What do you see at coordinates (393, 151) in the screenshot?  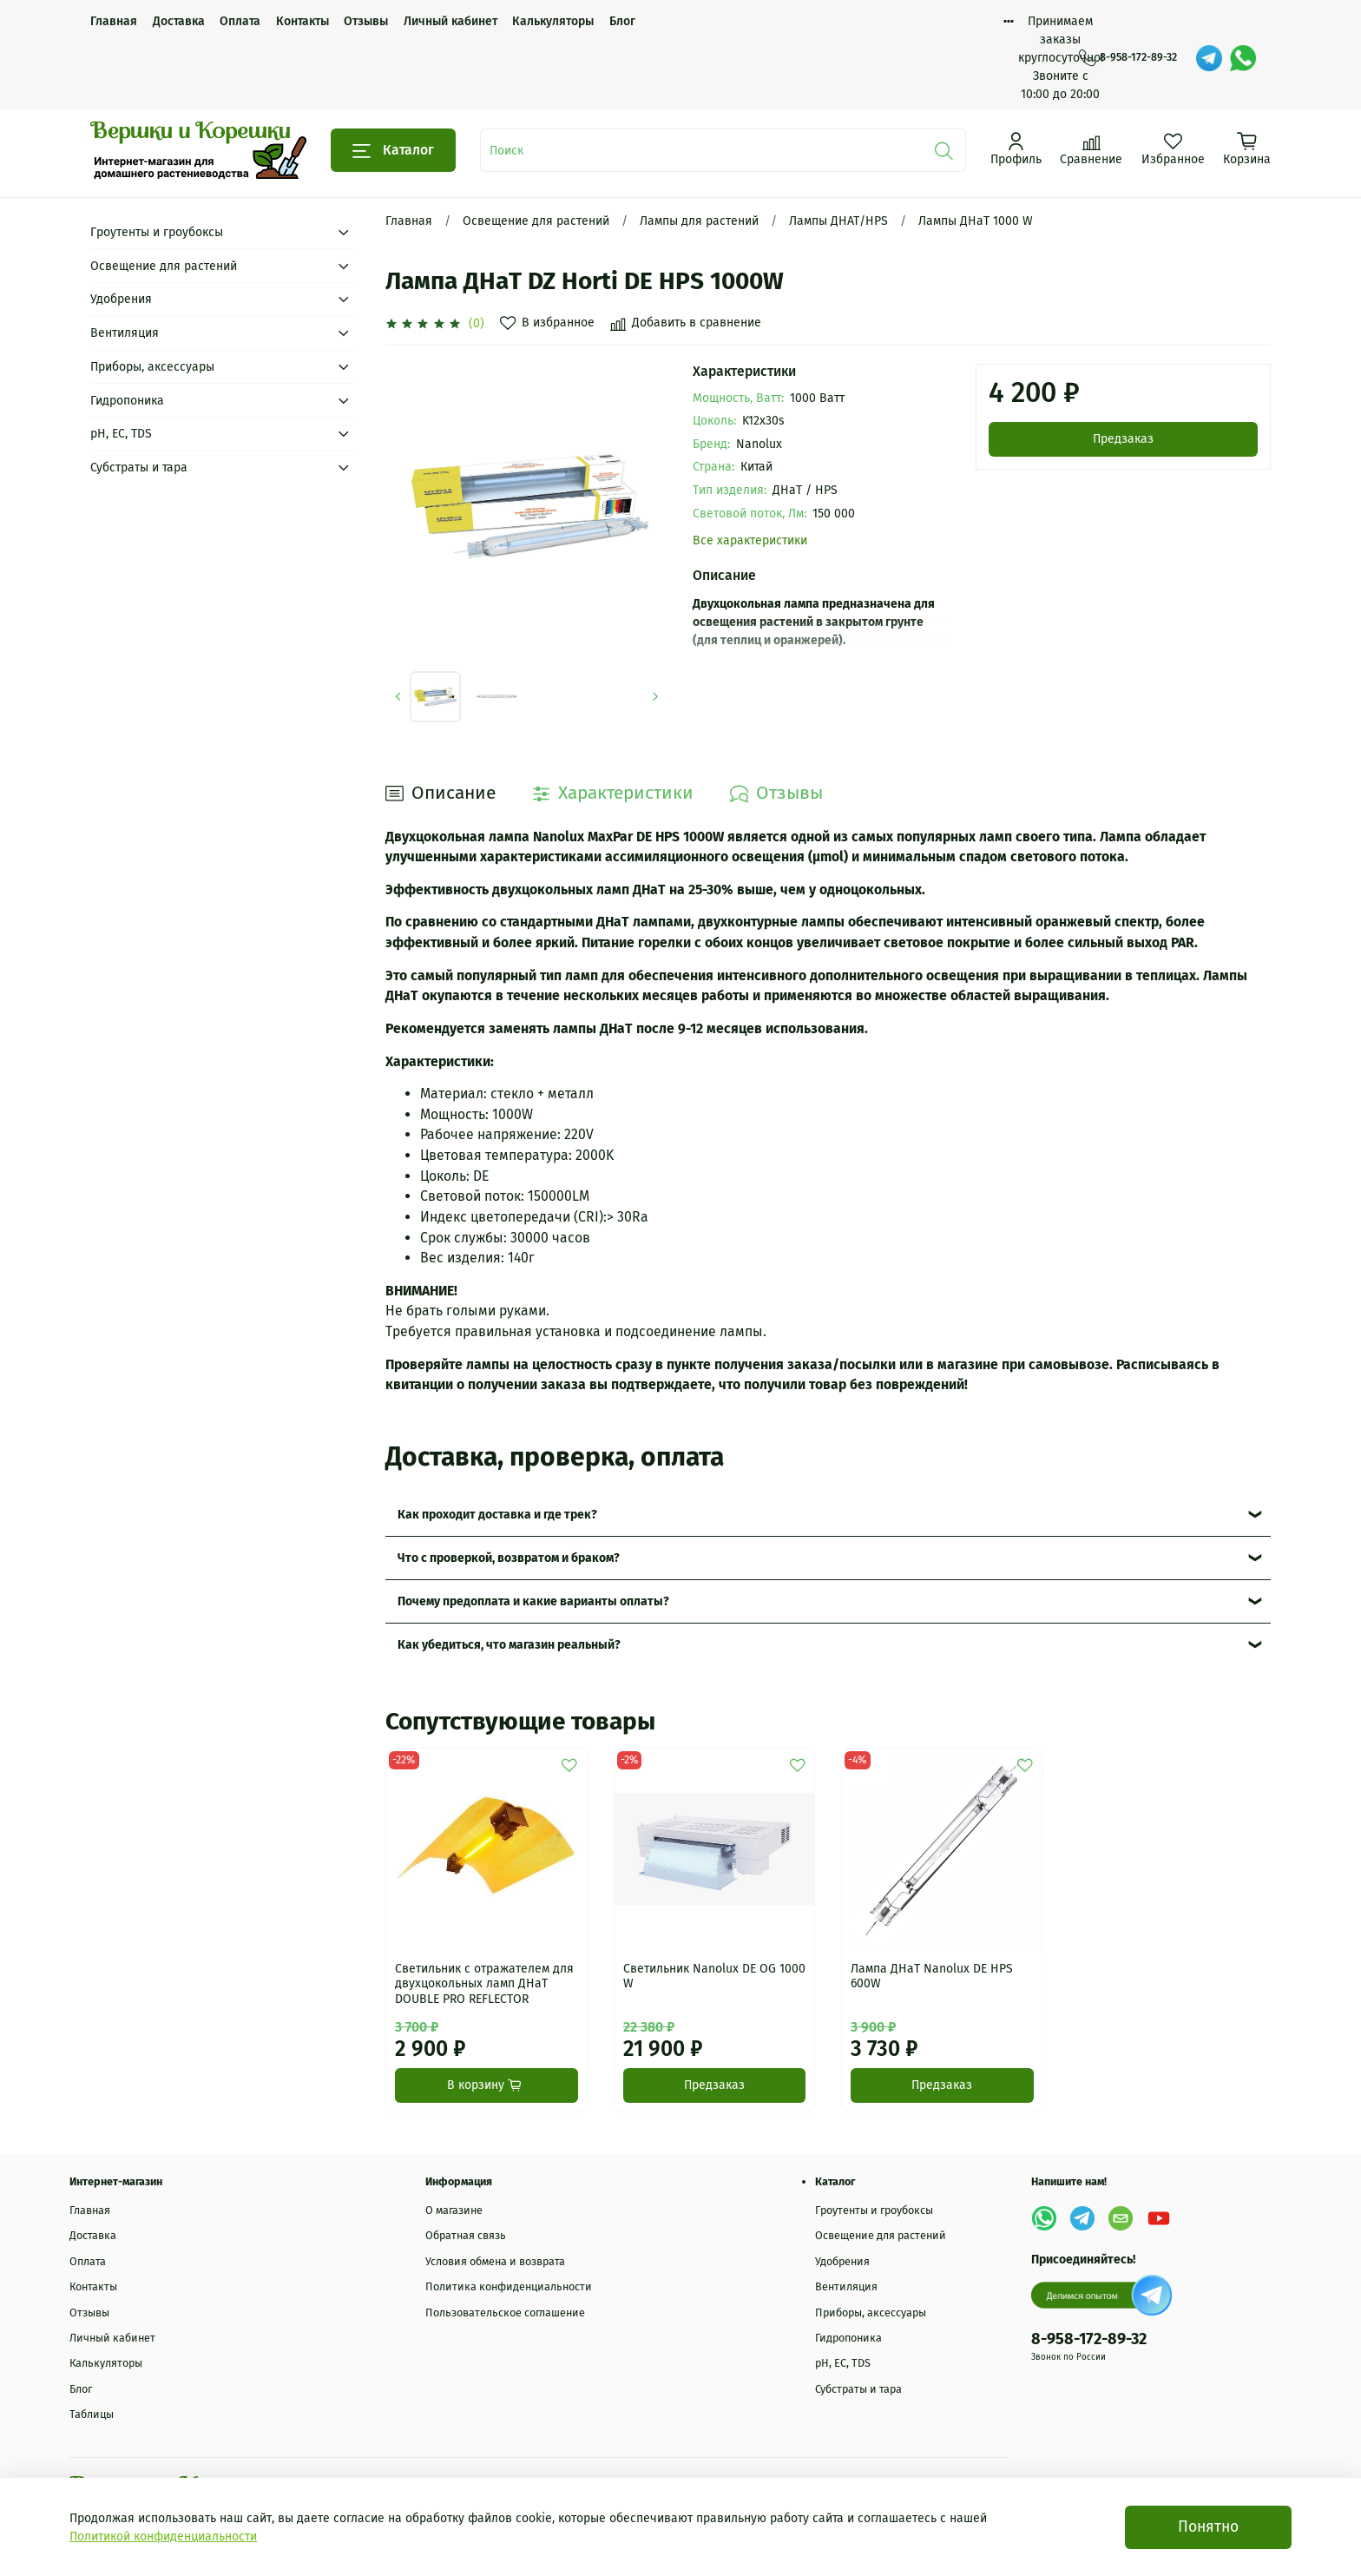 I see `Каталог` at bounding box center [393, 151].